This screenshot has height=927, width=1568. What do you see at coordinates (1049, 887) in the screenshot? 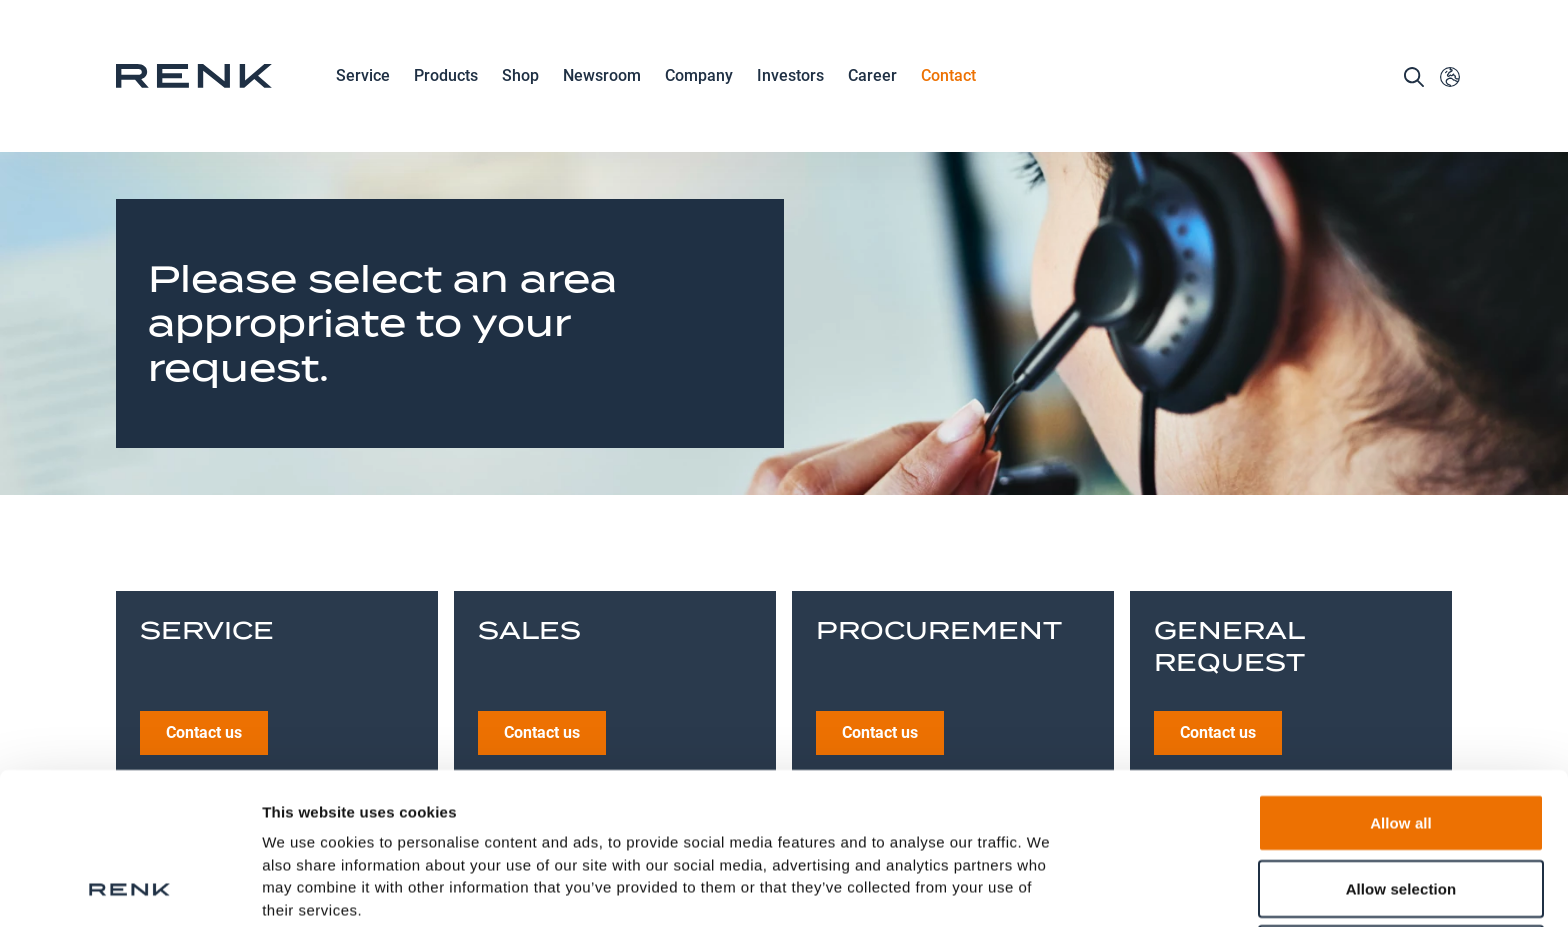
I see `Show details` at bounding box center [1049, 887].